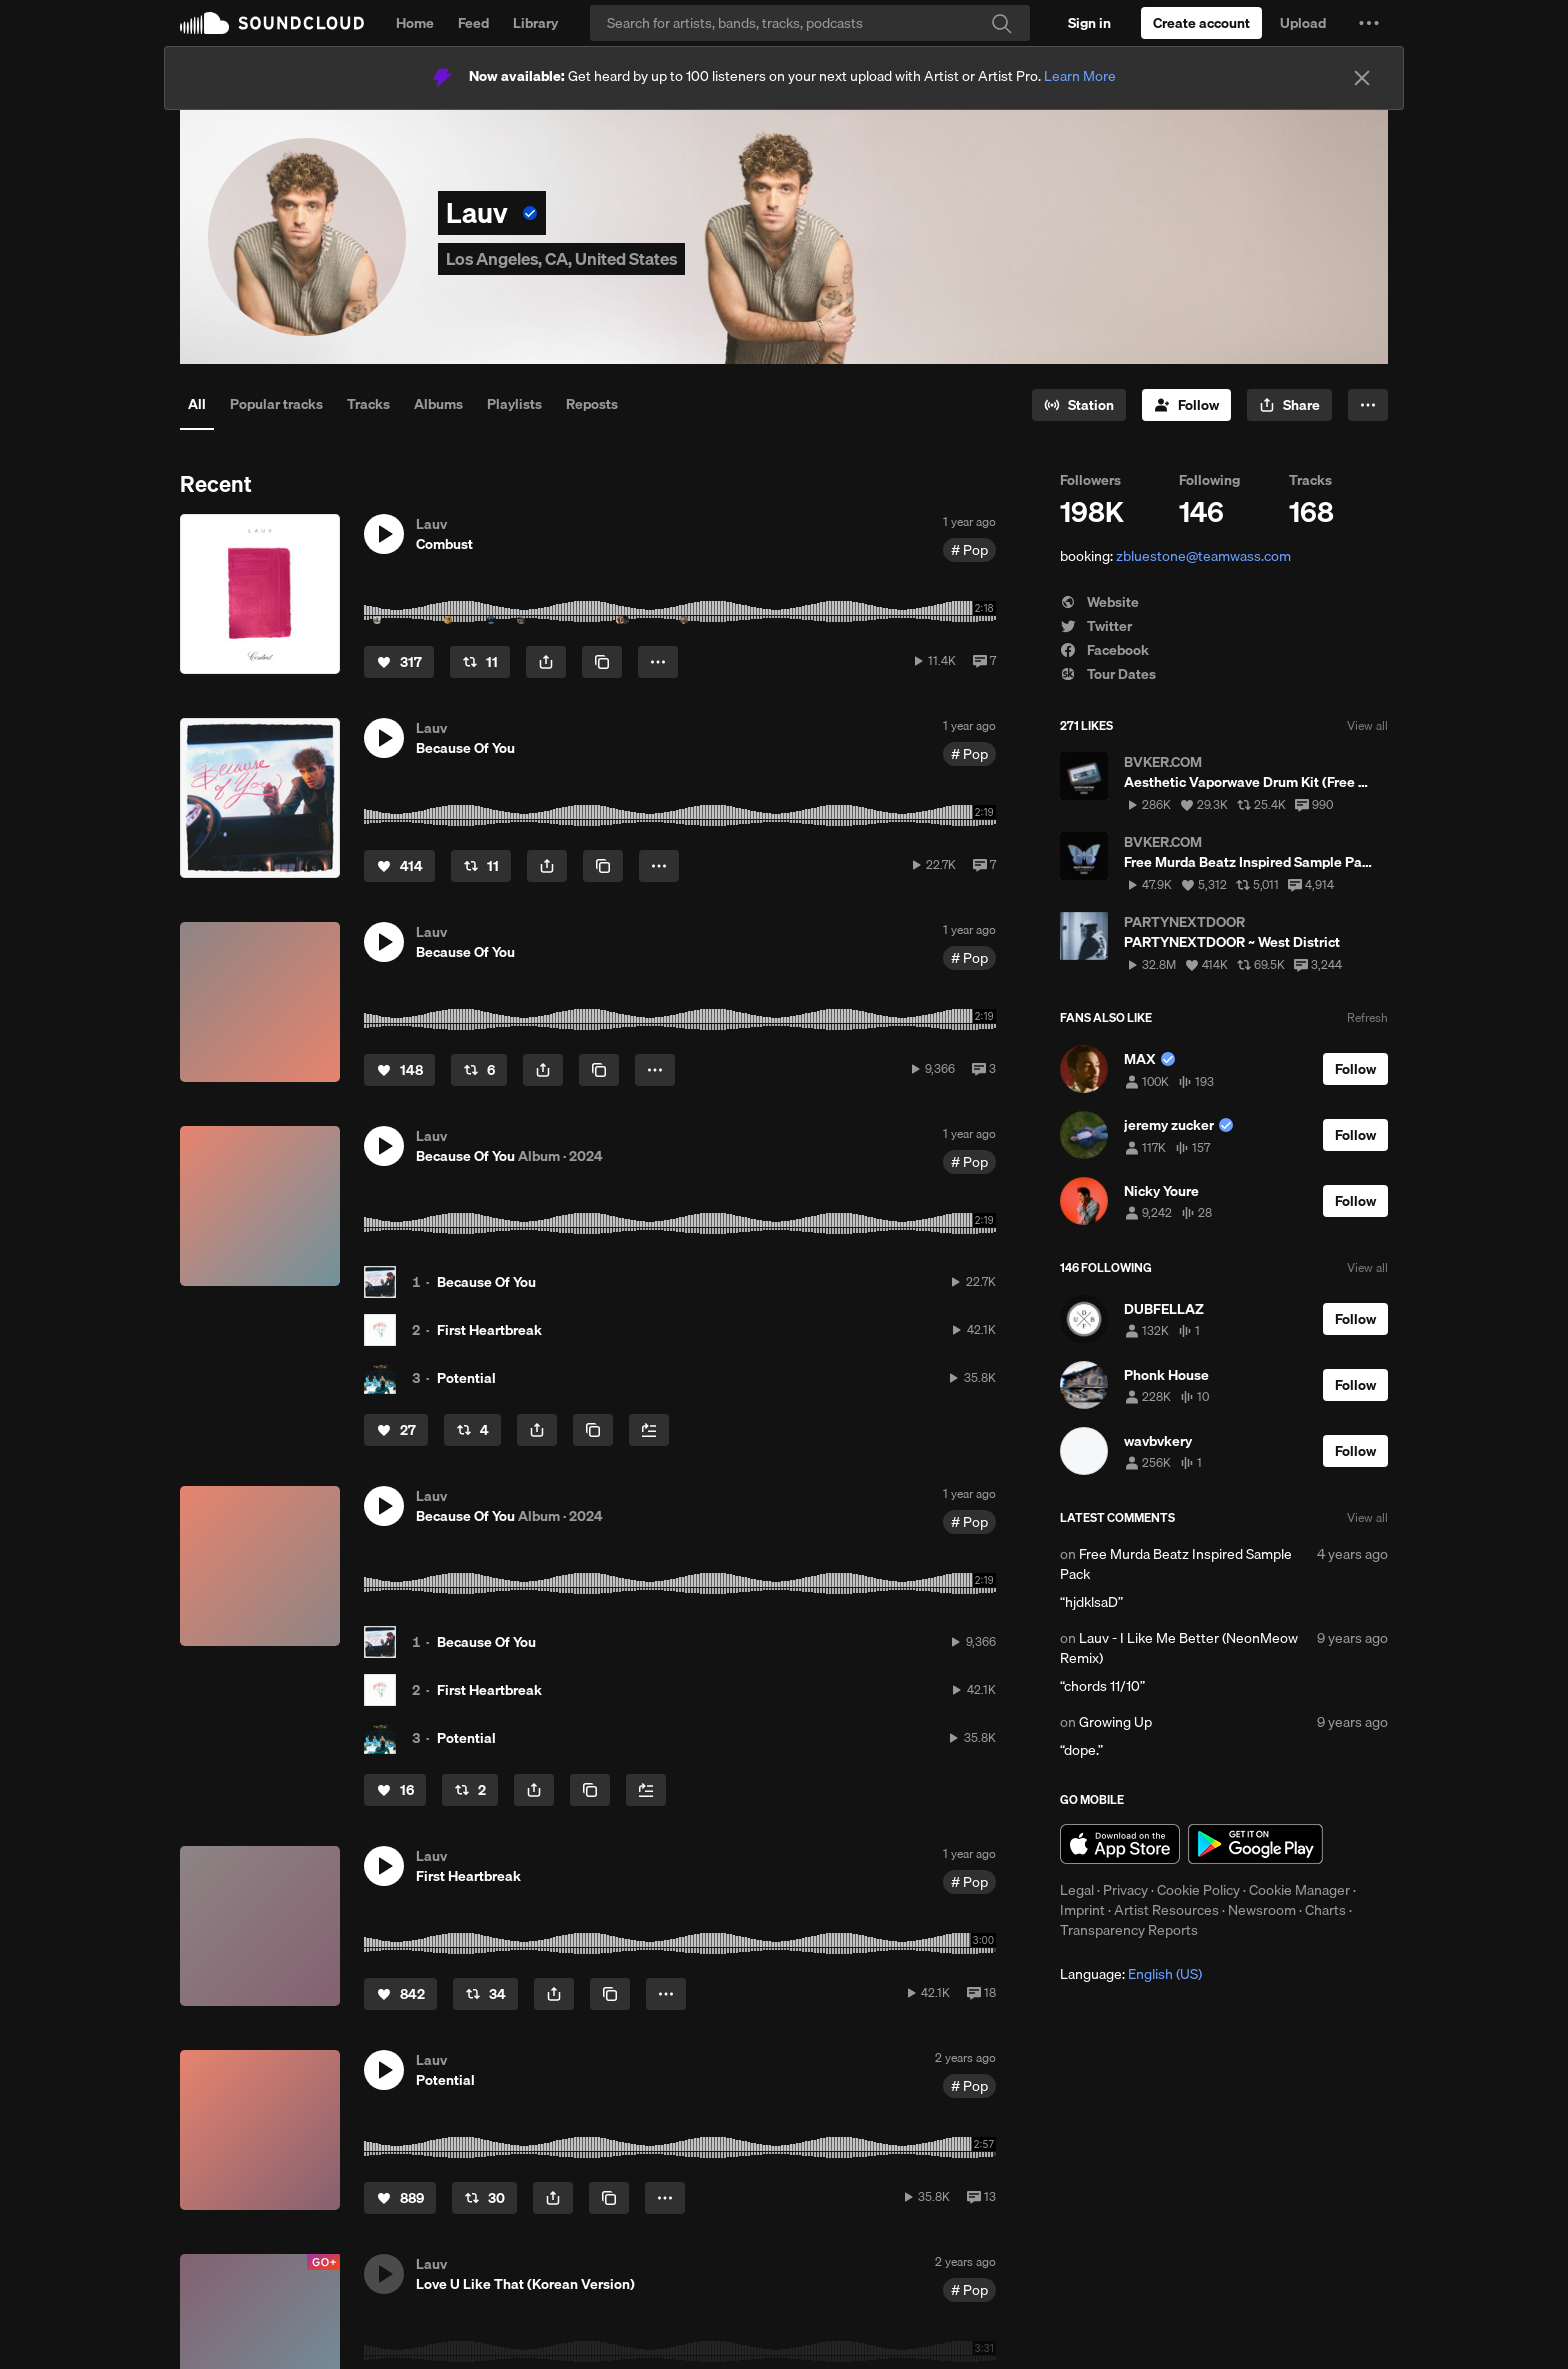 The image size is (1568, 2369). I want to click on Transparency Reports, so click(1129, 1930).